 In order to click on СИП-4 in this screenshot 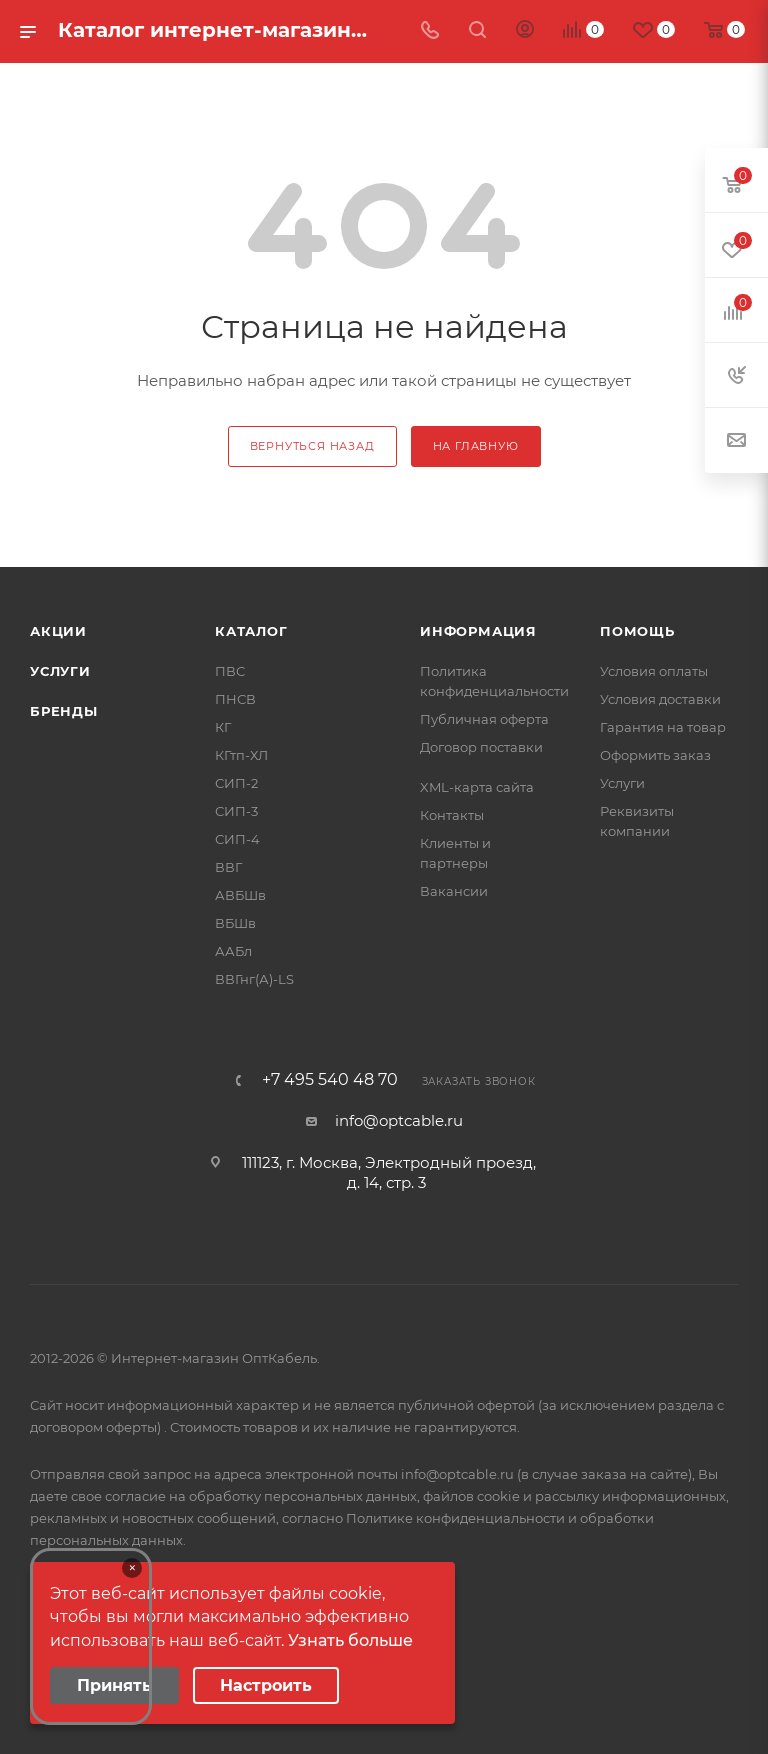, I will do `click(237, 839)`.